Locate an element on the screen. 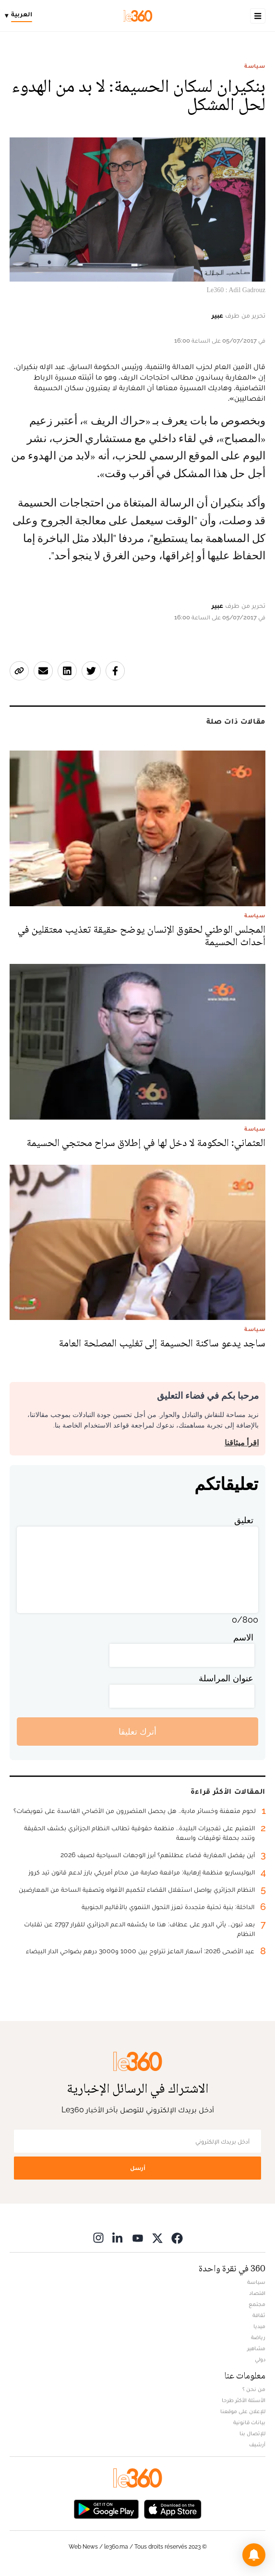 The width and height of the screenshot is (275, 2576). أرسل is located at coordinates (137, 2167).